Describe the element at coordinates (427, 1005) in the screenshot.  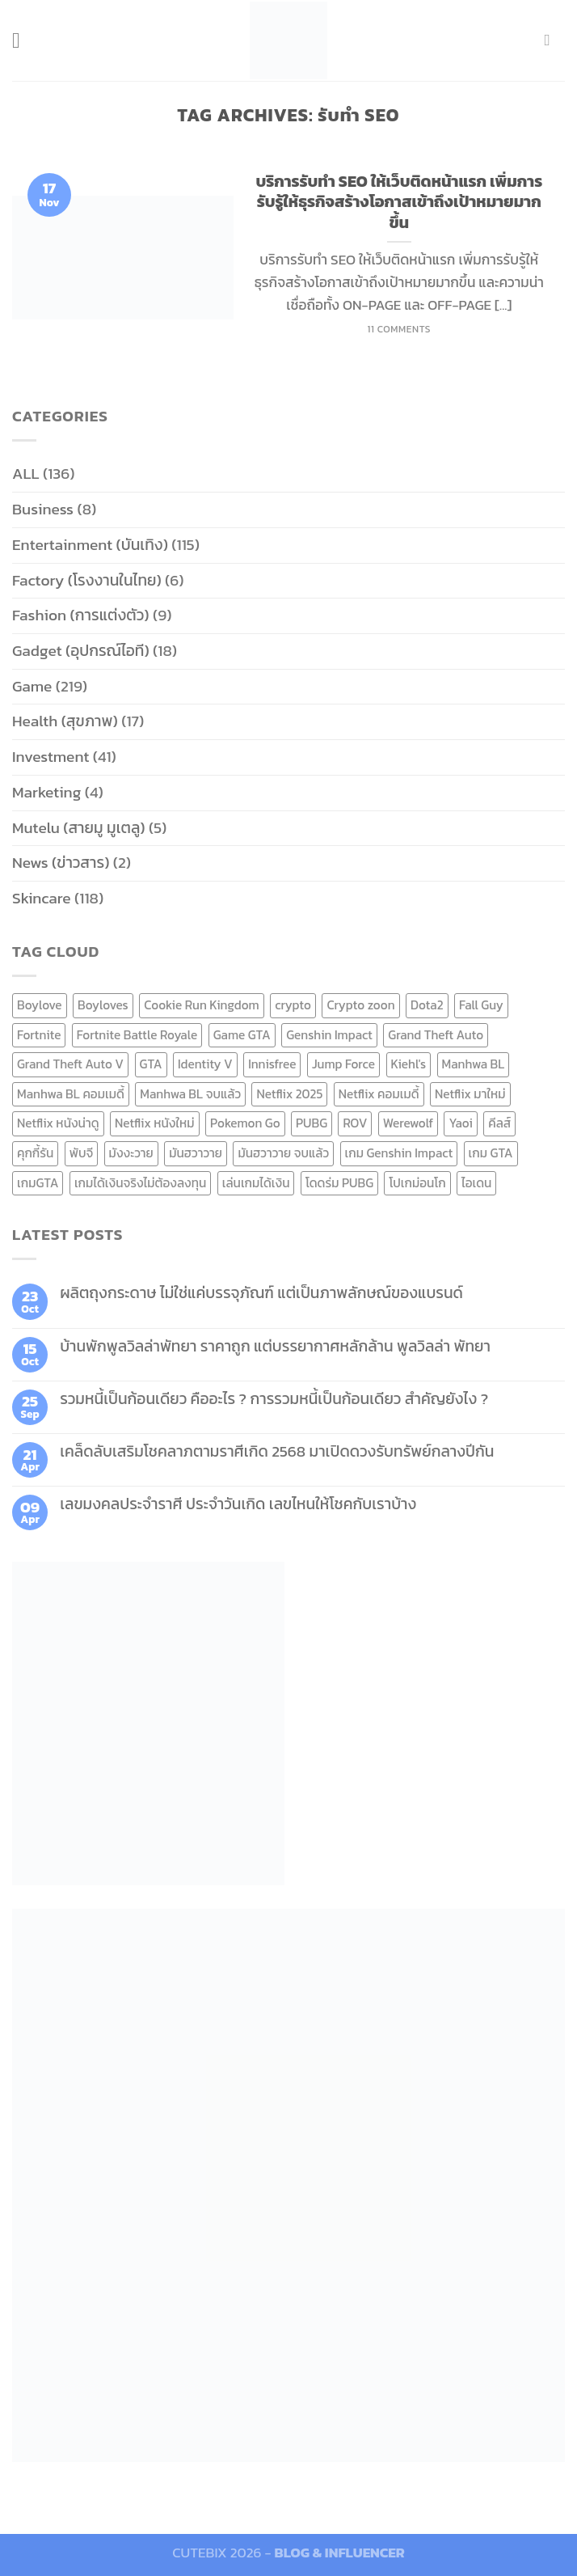
I see `Dota2 [Dota2 (7 items)]` at that location.